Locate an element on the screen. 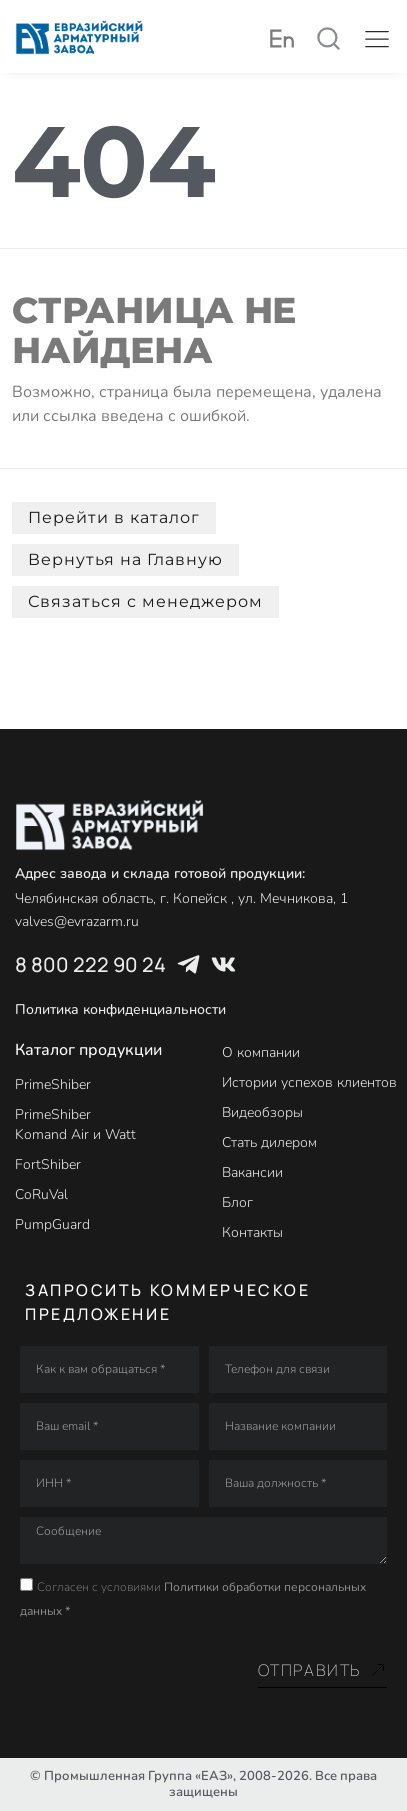  PrimeShiber Komand Air и Watt is located at coordinates (75, 1124).